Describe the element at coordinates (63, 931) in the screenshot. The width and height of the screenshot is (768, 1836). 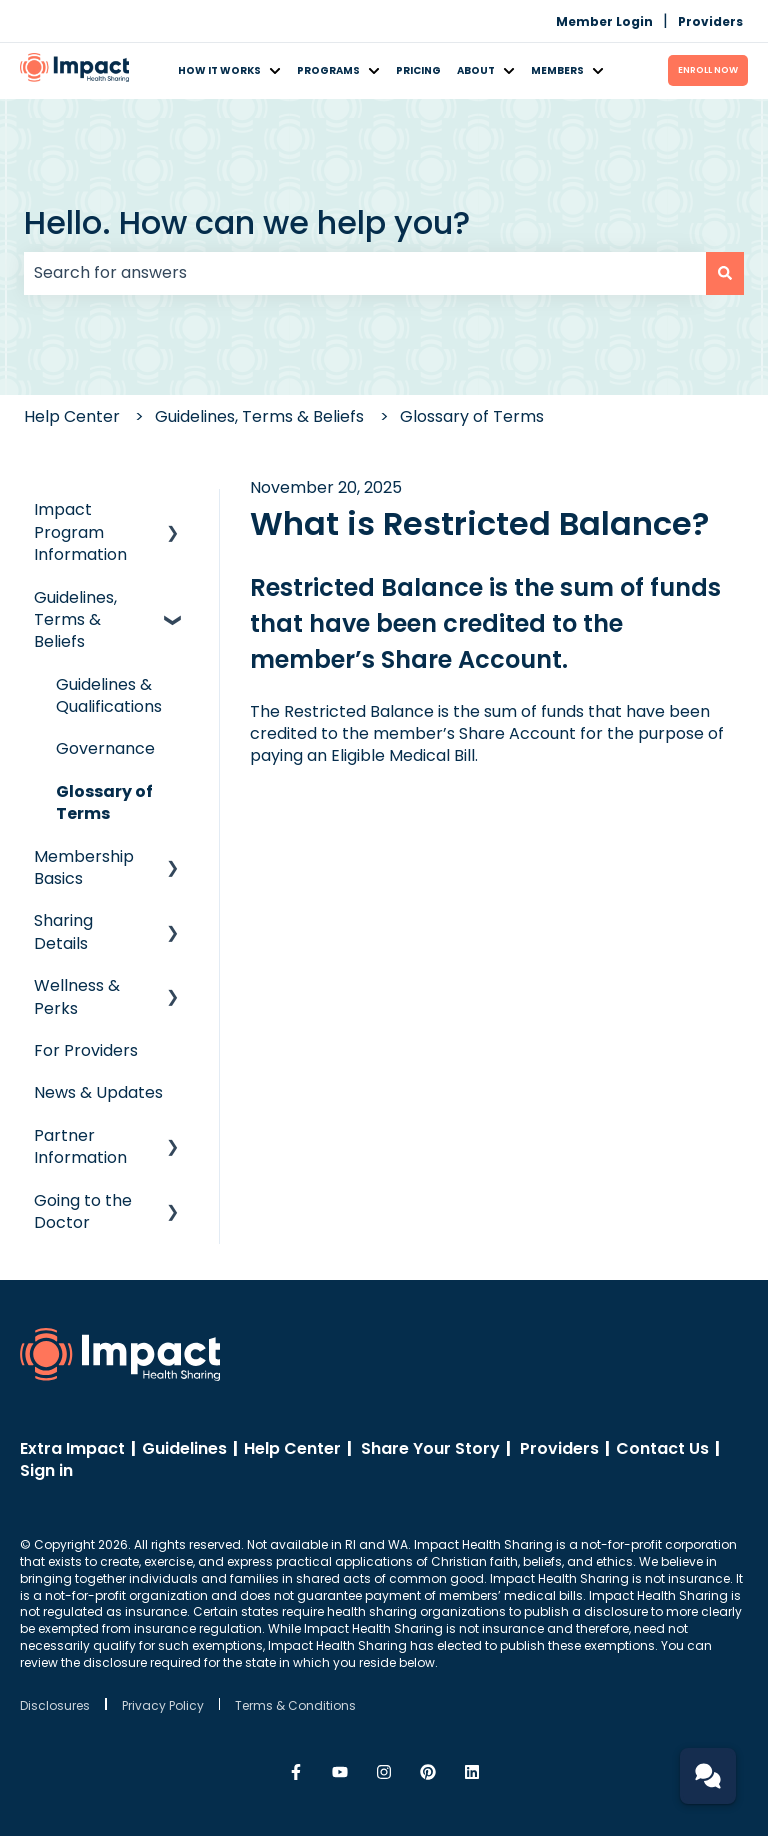
I see `Sharing Details [menuitem]` at that location.